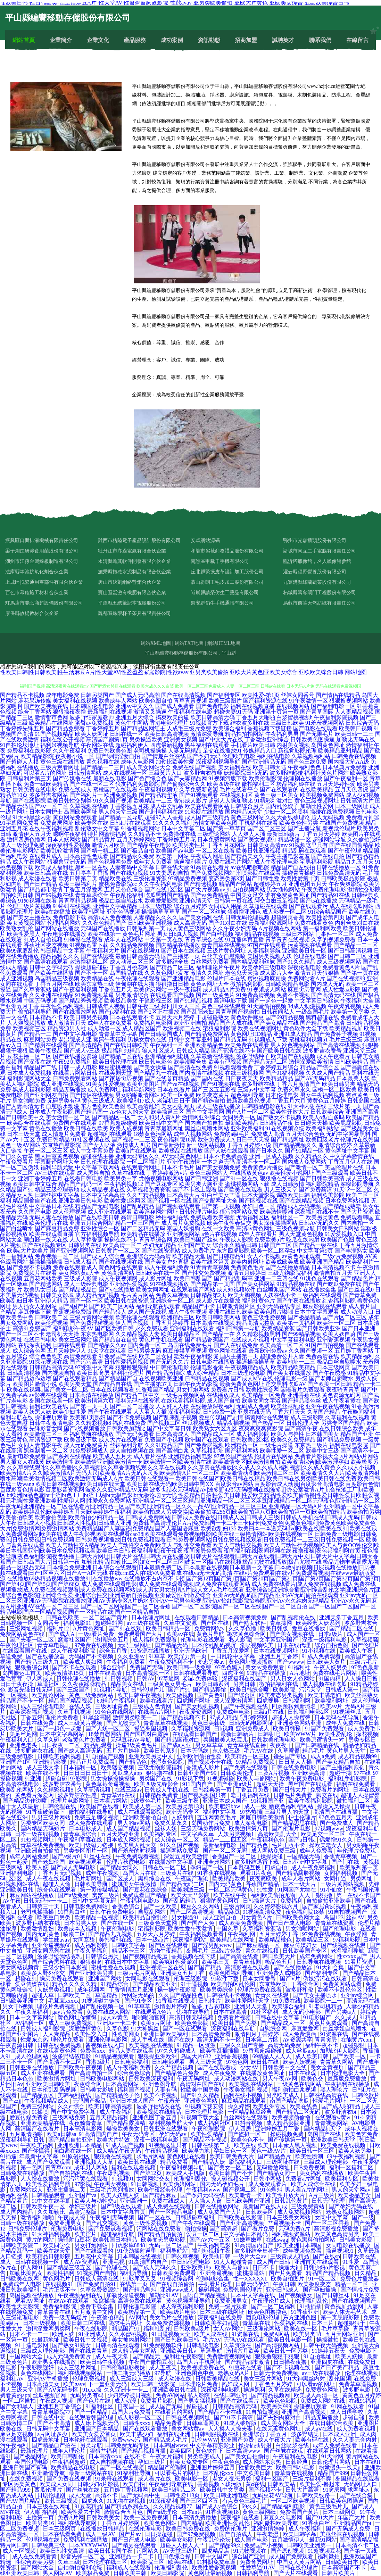 This screenshot has height=2576, width=381. I want to click on 91自拍短视频, so click(262, 2412).